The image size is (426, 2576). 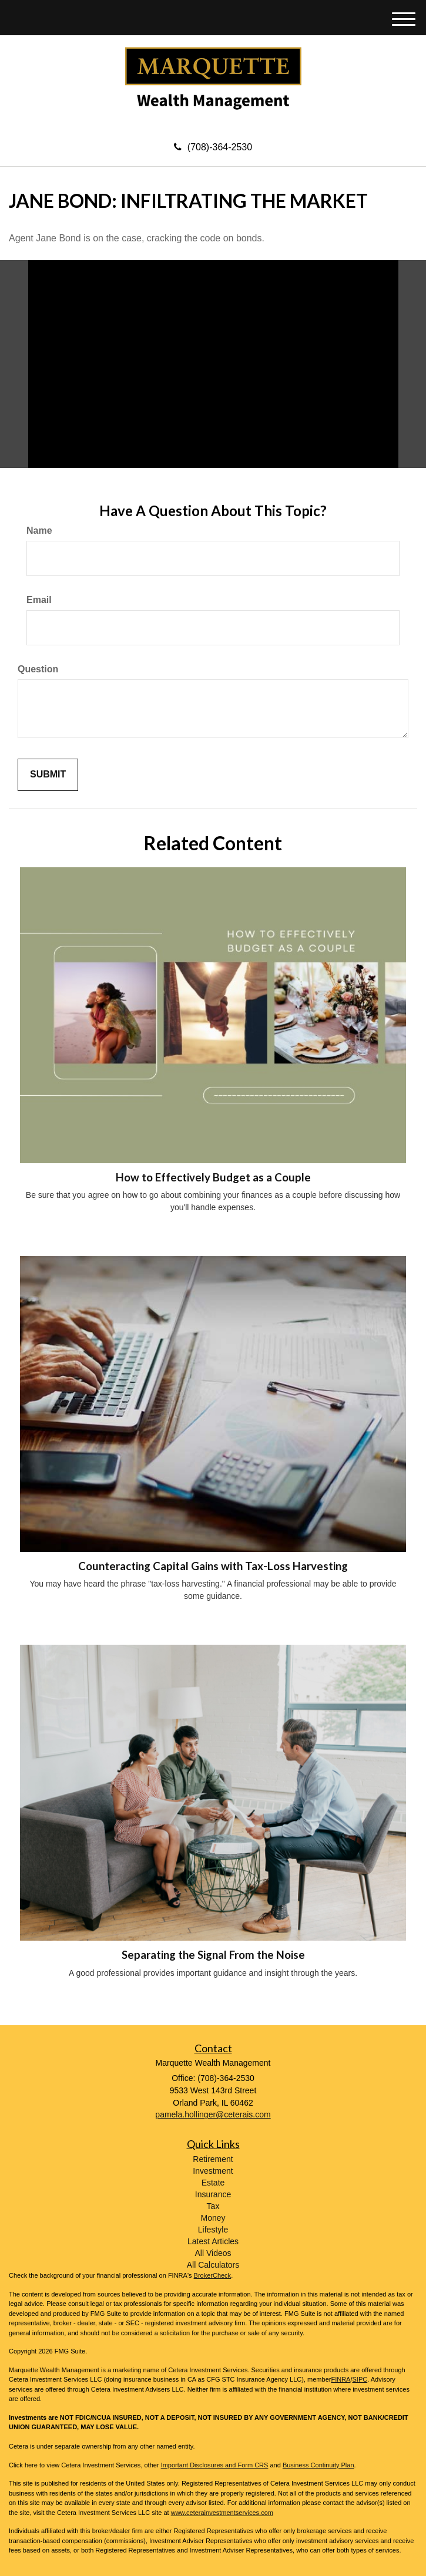 I want to click on Insurance, so click(x=213, y=2194).